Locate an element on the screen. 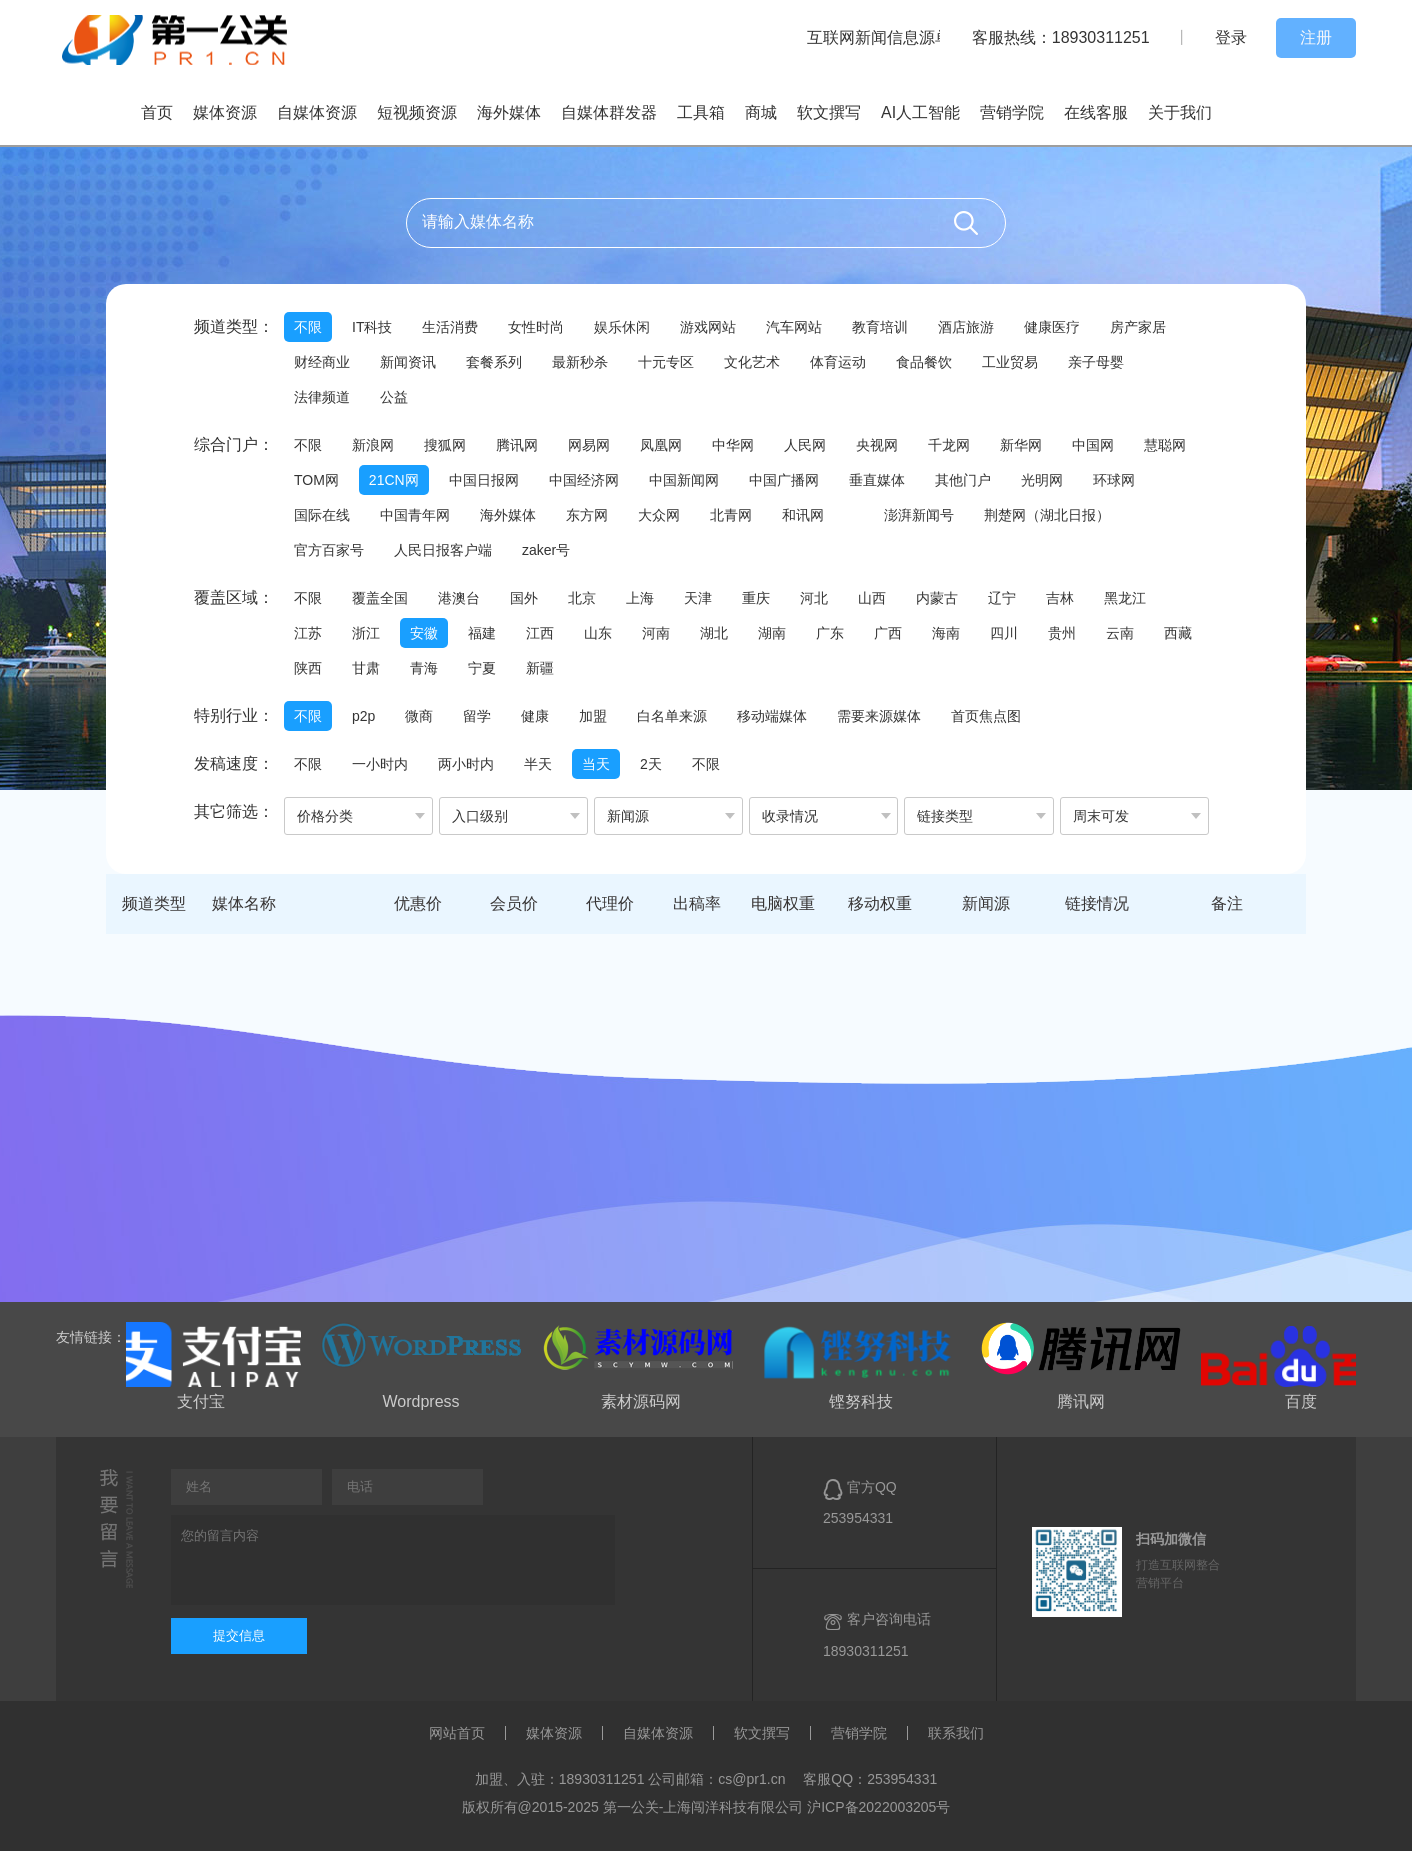 The height and width of the screenshot is (1851, 1412). 一小时内 is located at coordinates (380, 764).